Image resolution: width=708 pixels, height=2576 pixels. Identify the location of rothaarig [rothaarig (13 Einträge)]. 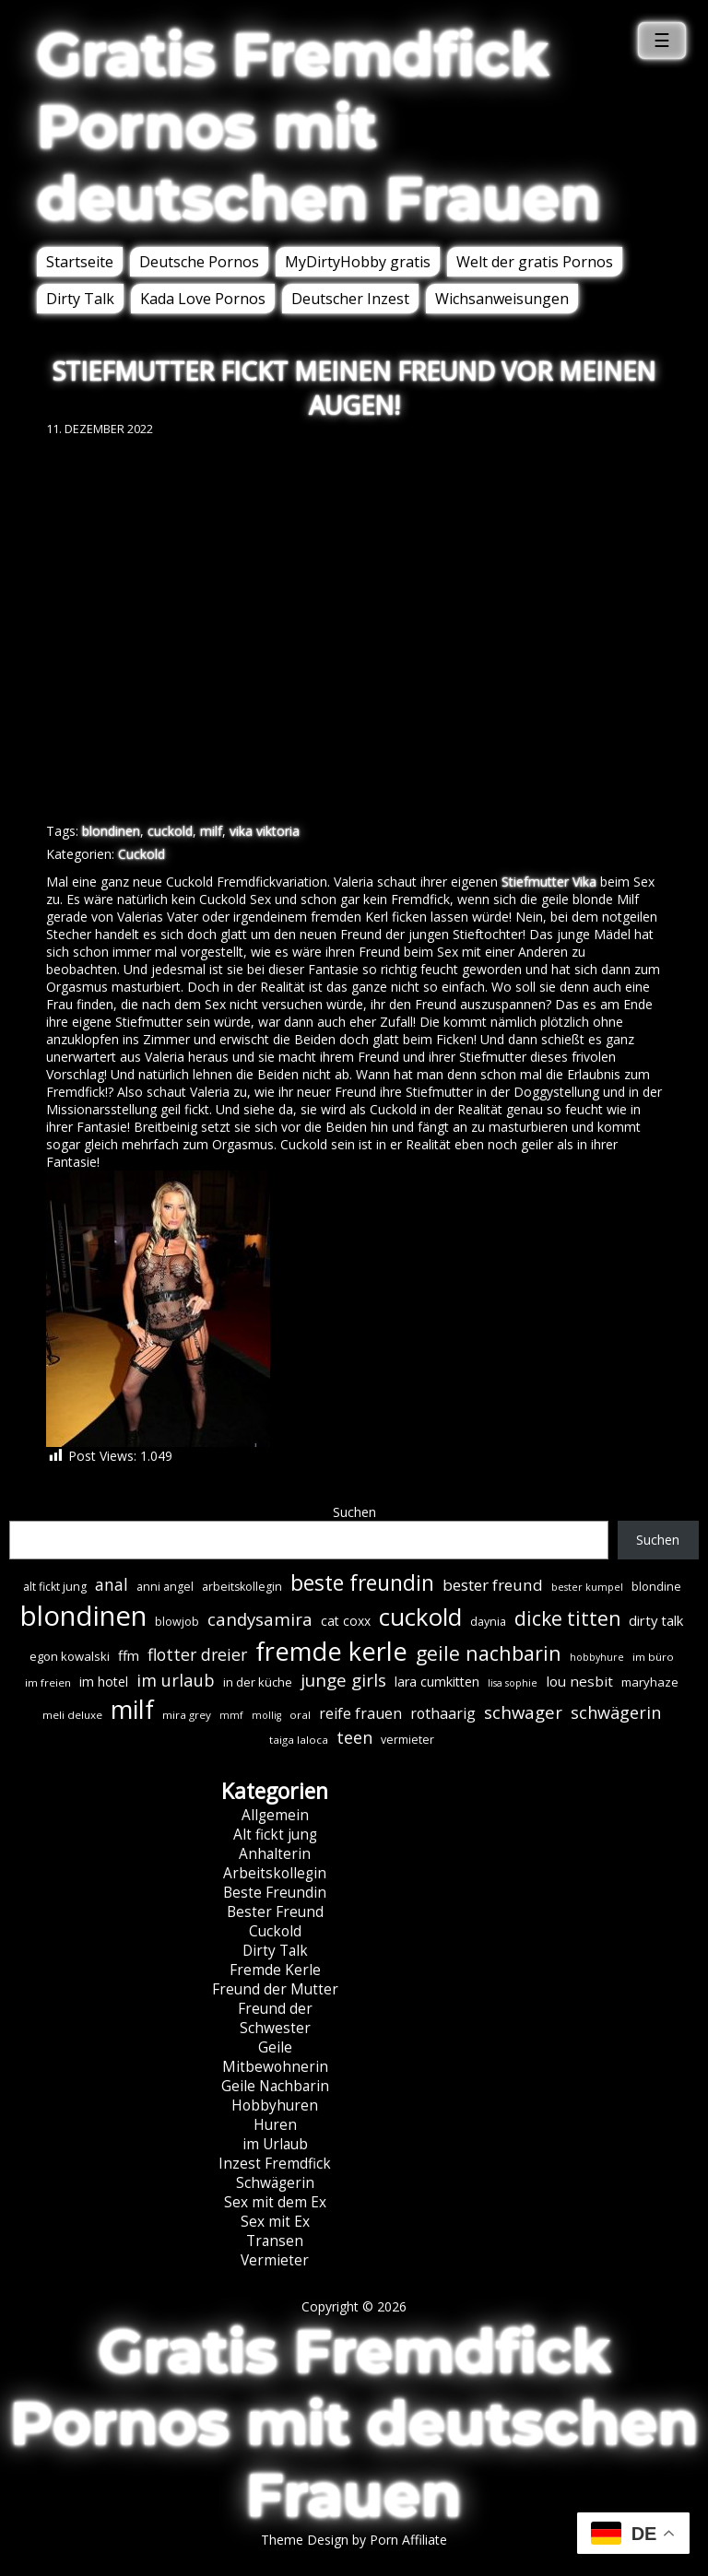
(443, 1713).